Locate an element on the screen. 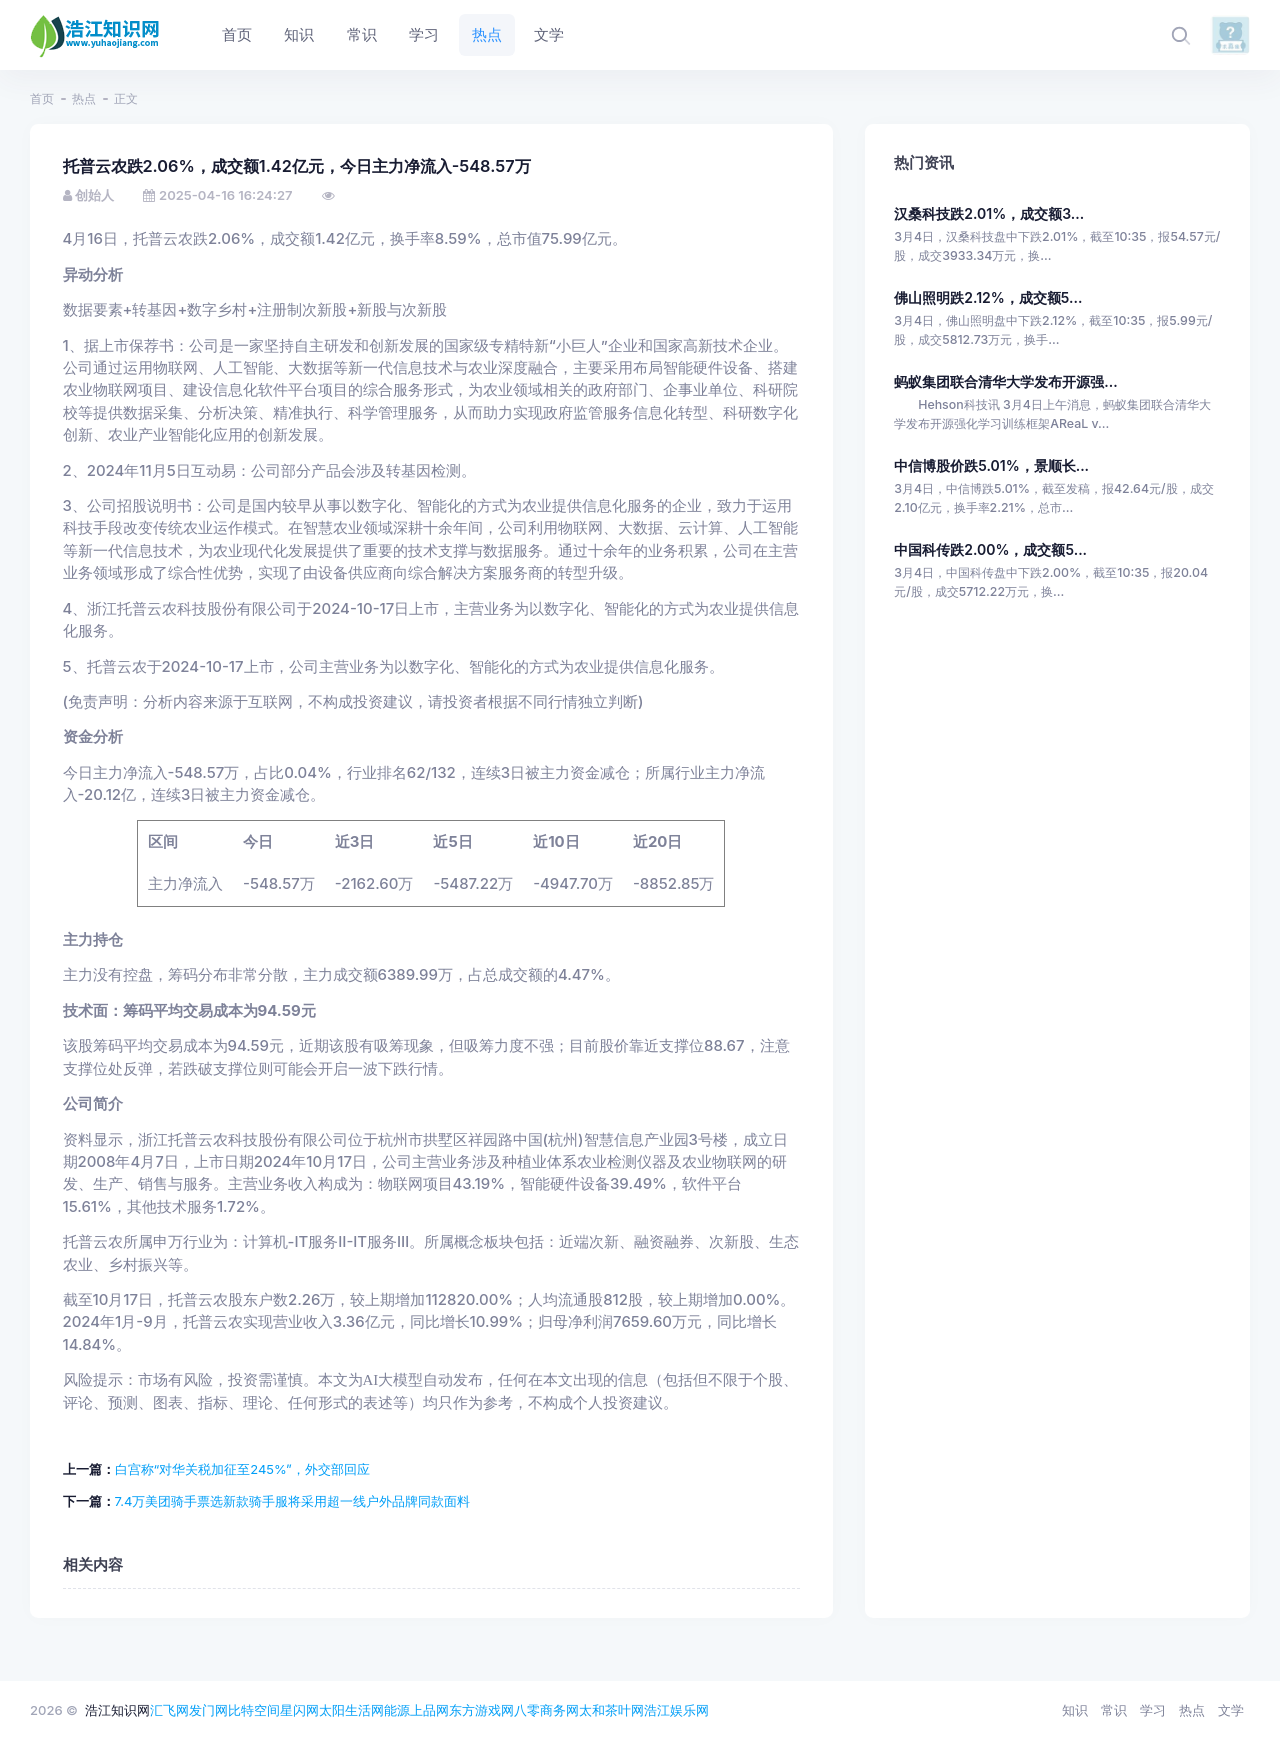 Image resolution: width=1280 pixels, height=1741 pixels. 发门网 is located at coordinates (208, 1710).